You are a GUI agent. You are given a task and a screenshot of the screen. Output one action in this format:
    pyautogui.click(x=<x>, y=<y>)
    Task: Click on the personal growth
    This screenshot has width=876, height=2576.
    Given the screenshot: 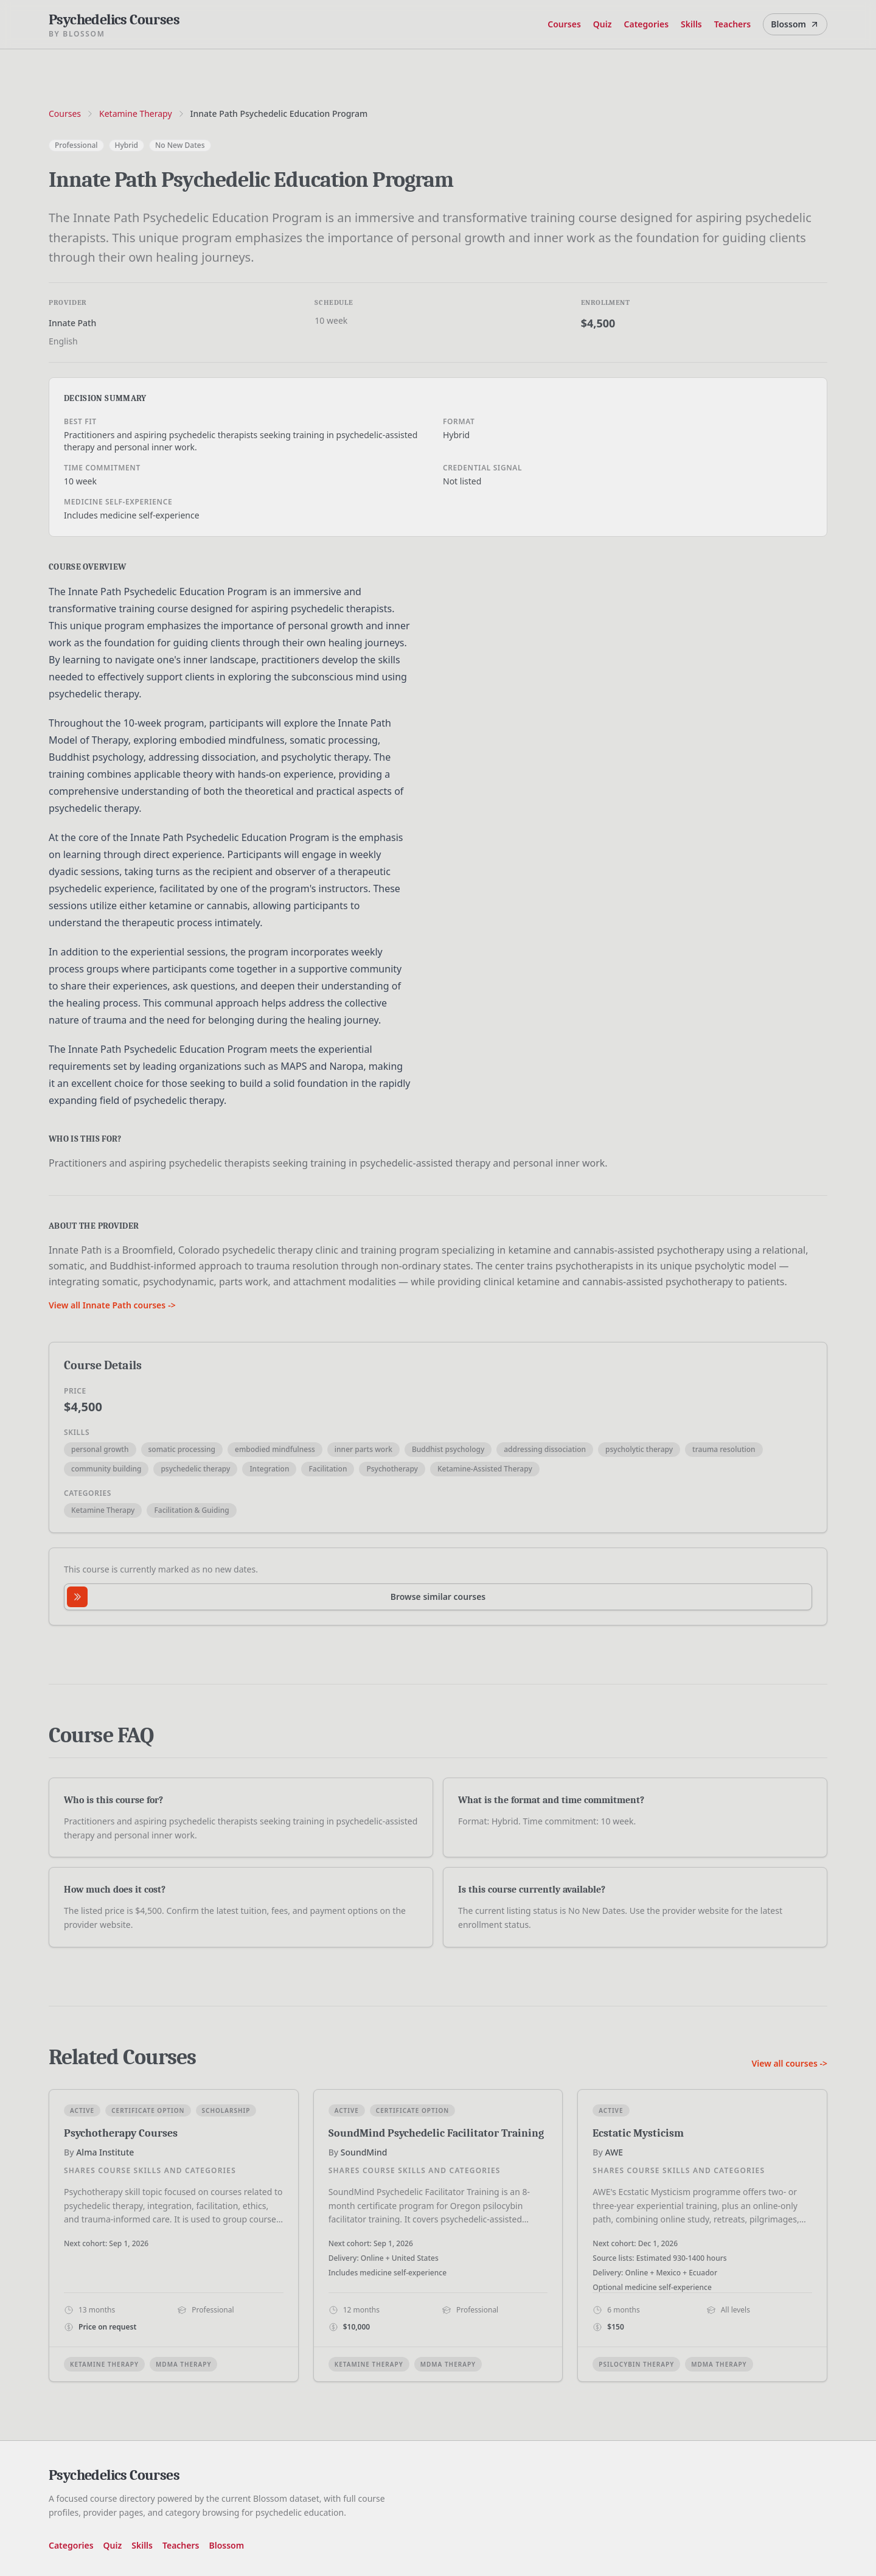 What is the action you would take?
    pyautogui.click(x=100, y=1449)
    